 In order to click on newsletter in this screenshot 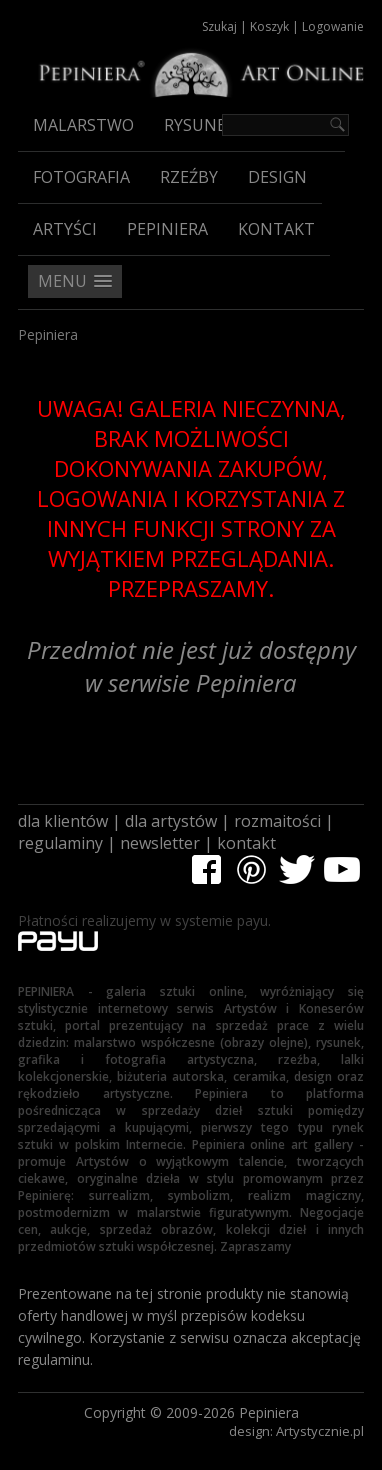, I will do `click(160, 843)`.